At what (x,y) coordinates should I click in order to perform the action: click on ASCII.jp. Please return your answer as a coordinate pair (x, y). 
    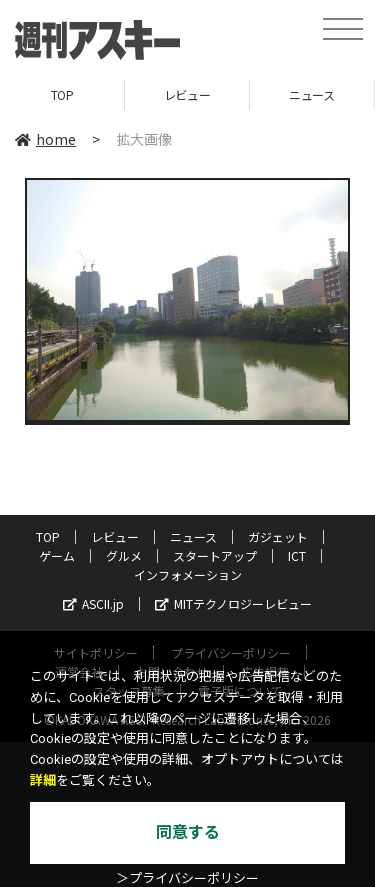
    Looking at the image, I should click on (93, 603).